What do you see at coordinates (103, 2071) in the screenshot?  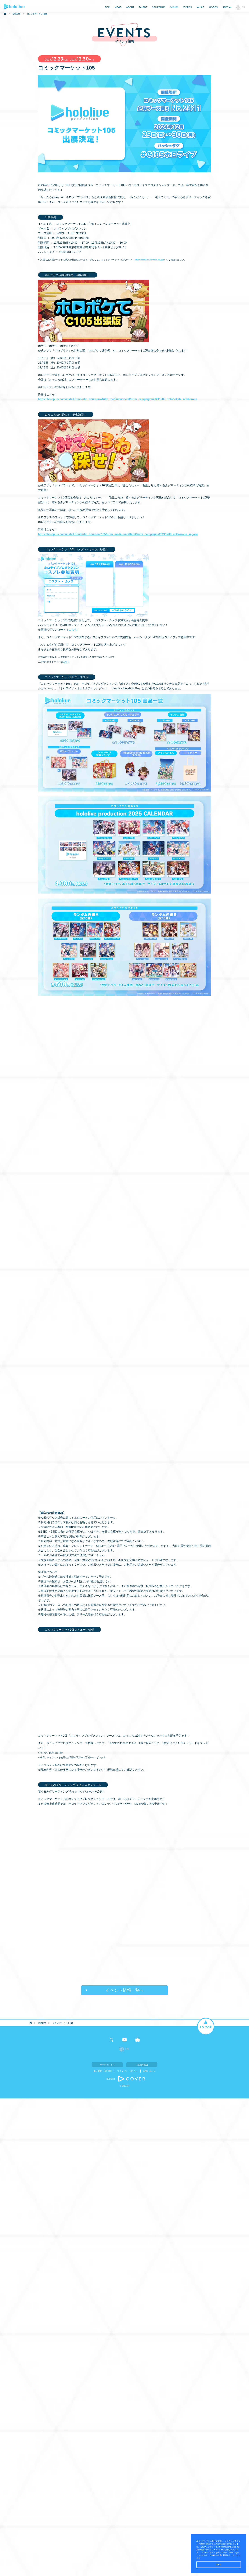 I see `会社概要・採用情報` at bounding box center [103, 2071].